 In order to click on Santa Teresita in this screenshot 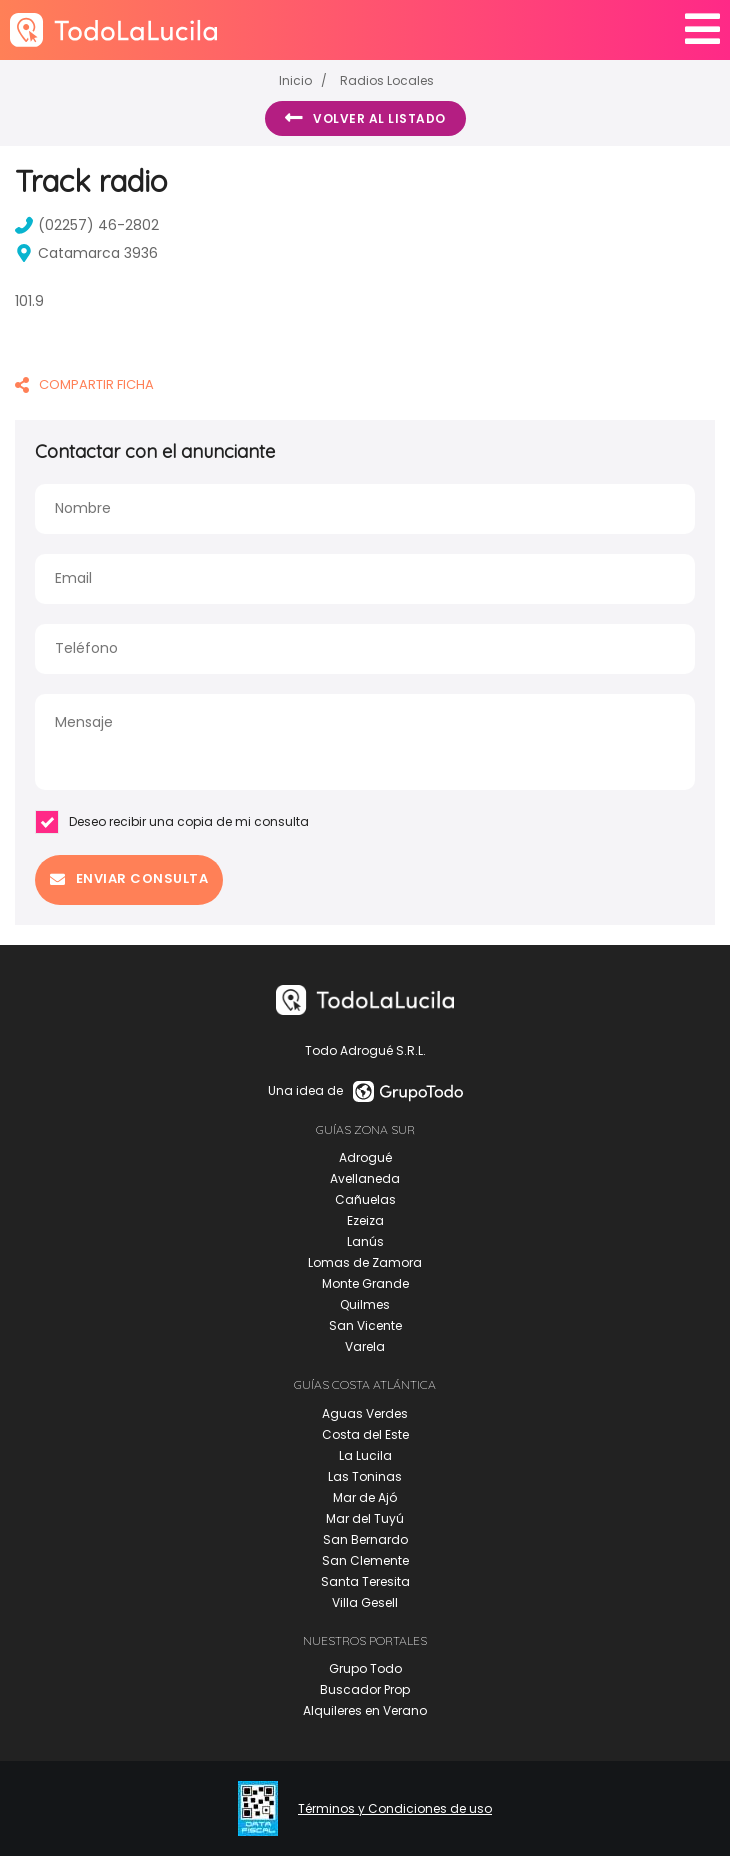, I will do `click(365, 1581)`.